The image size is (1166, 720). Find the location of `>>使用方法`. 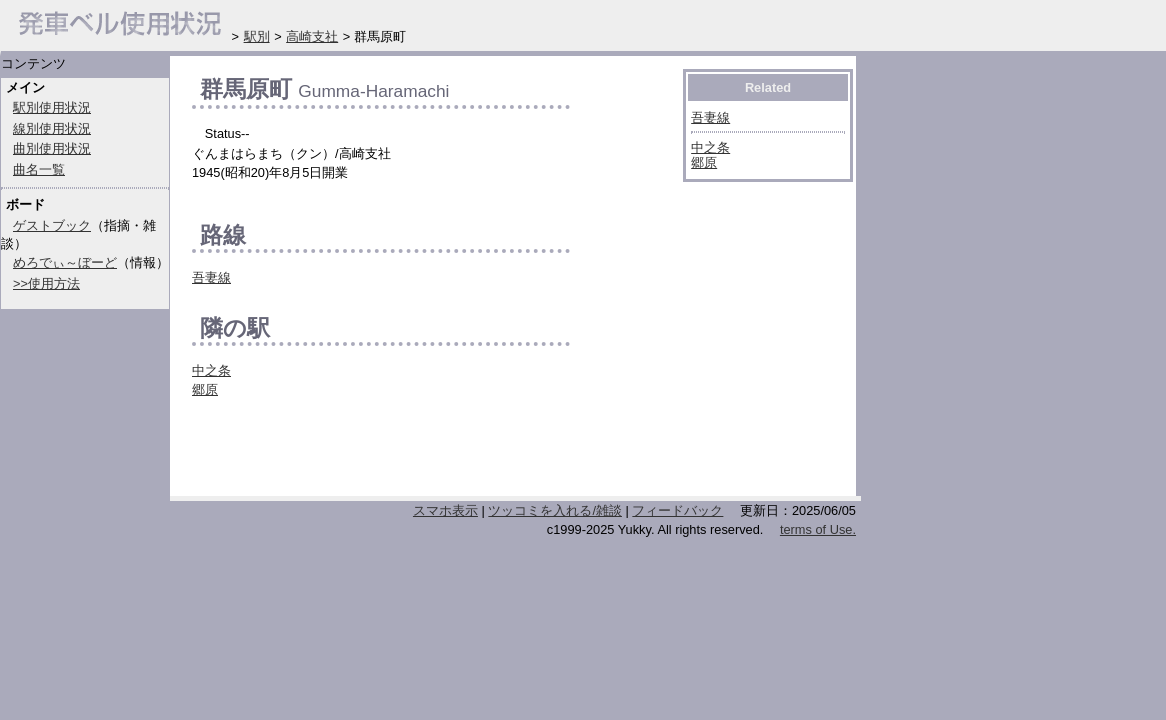

>>使用方法 is located at coordinates (46, 283).